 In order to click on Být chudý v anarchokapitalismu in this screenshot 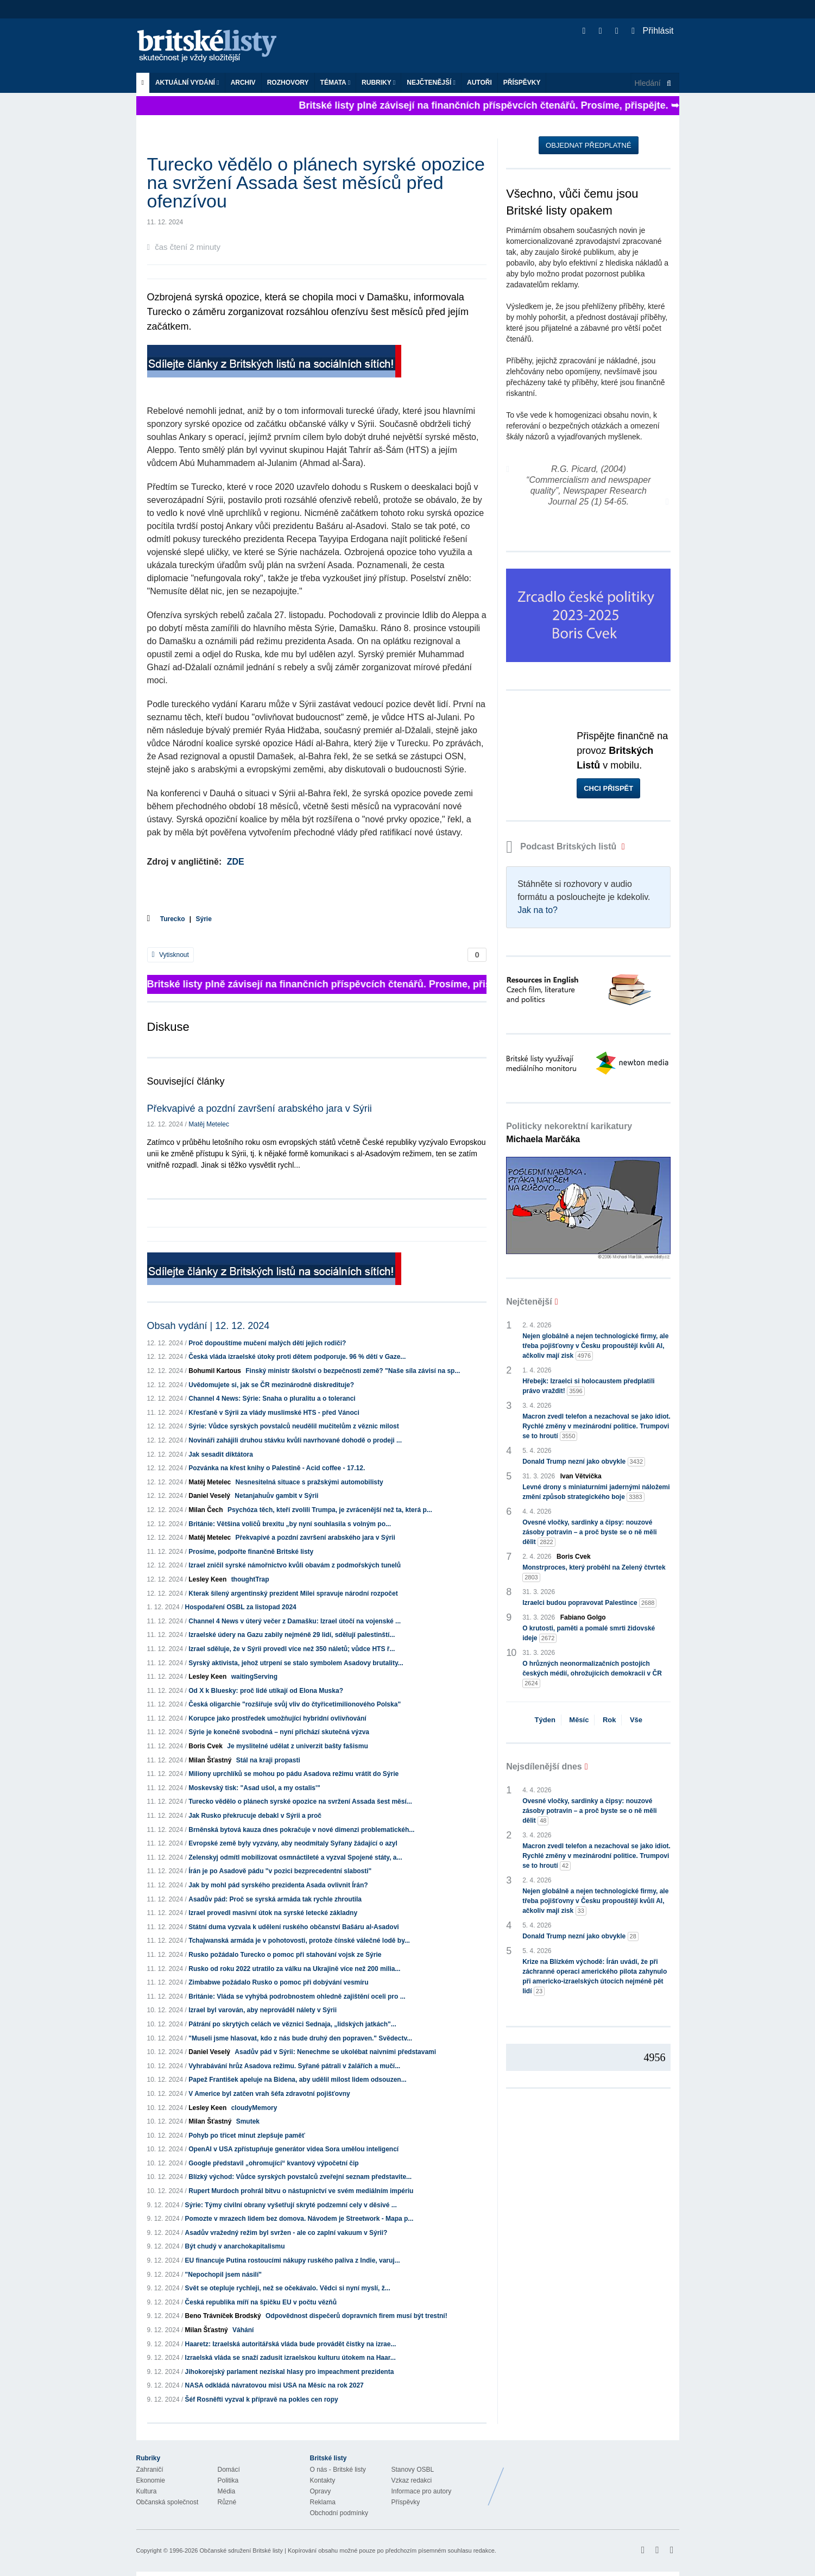, I will do `click(235, 2246)`.